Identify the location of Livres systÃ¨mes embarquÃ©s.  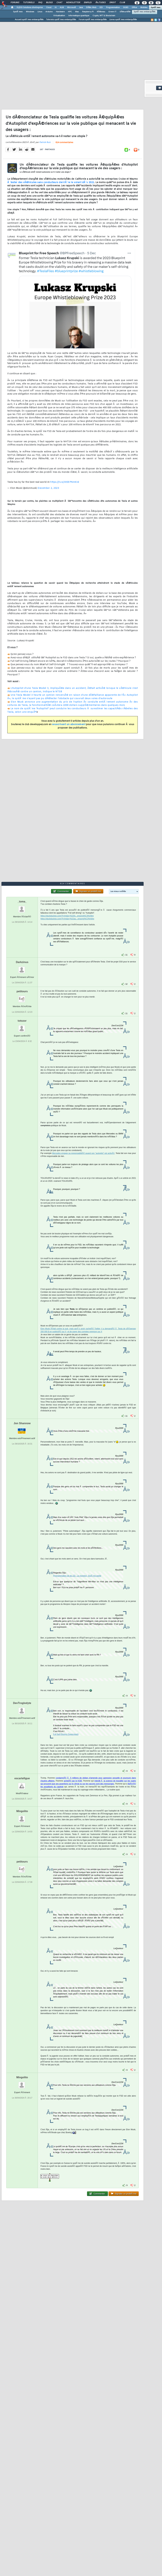
(123, 19).